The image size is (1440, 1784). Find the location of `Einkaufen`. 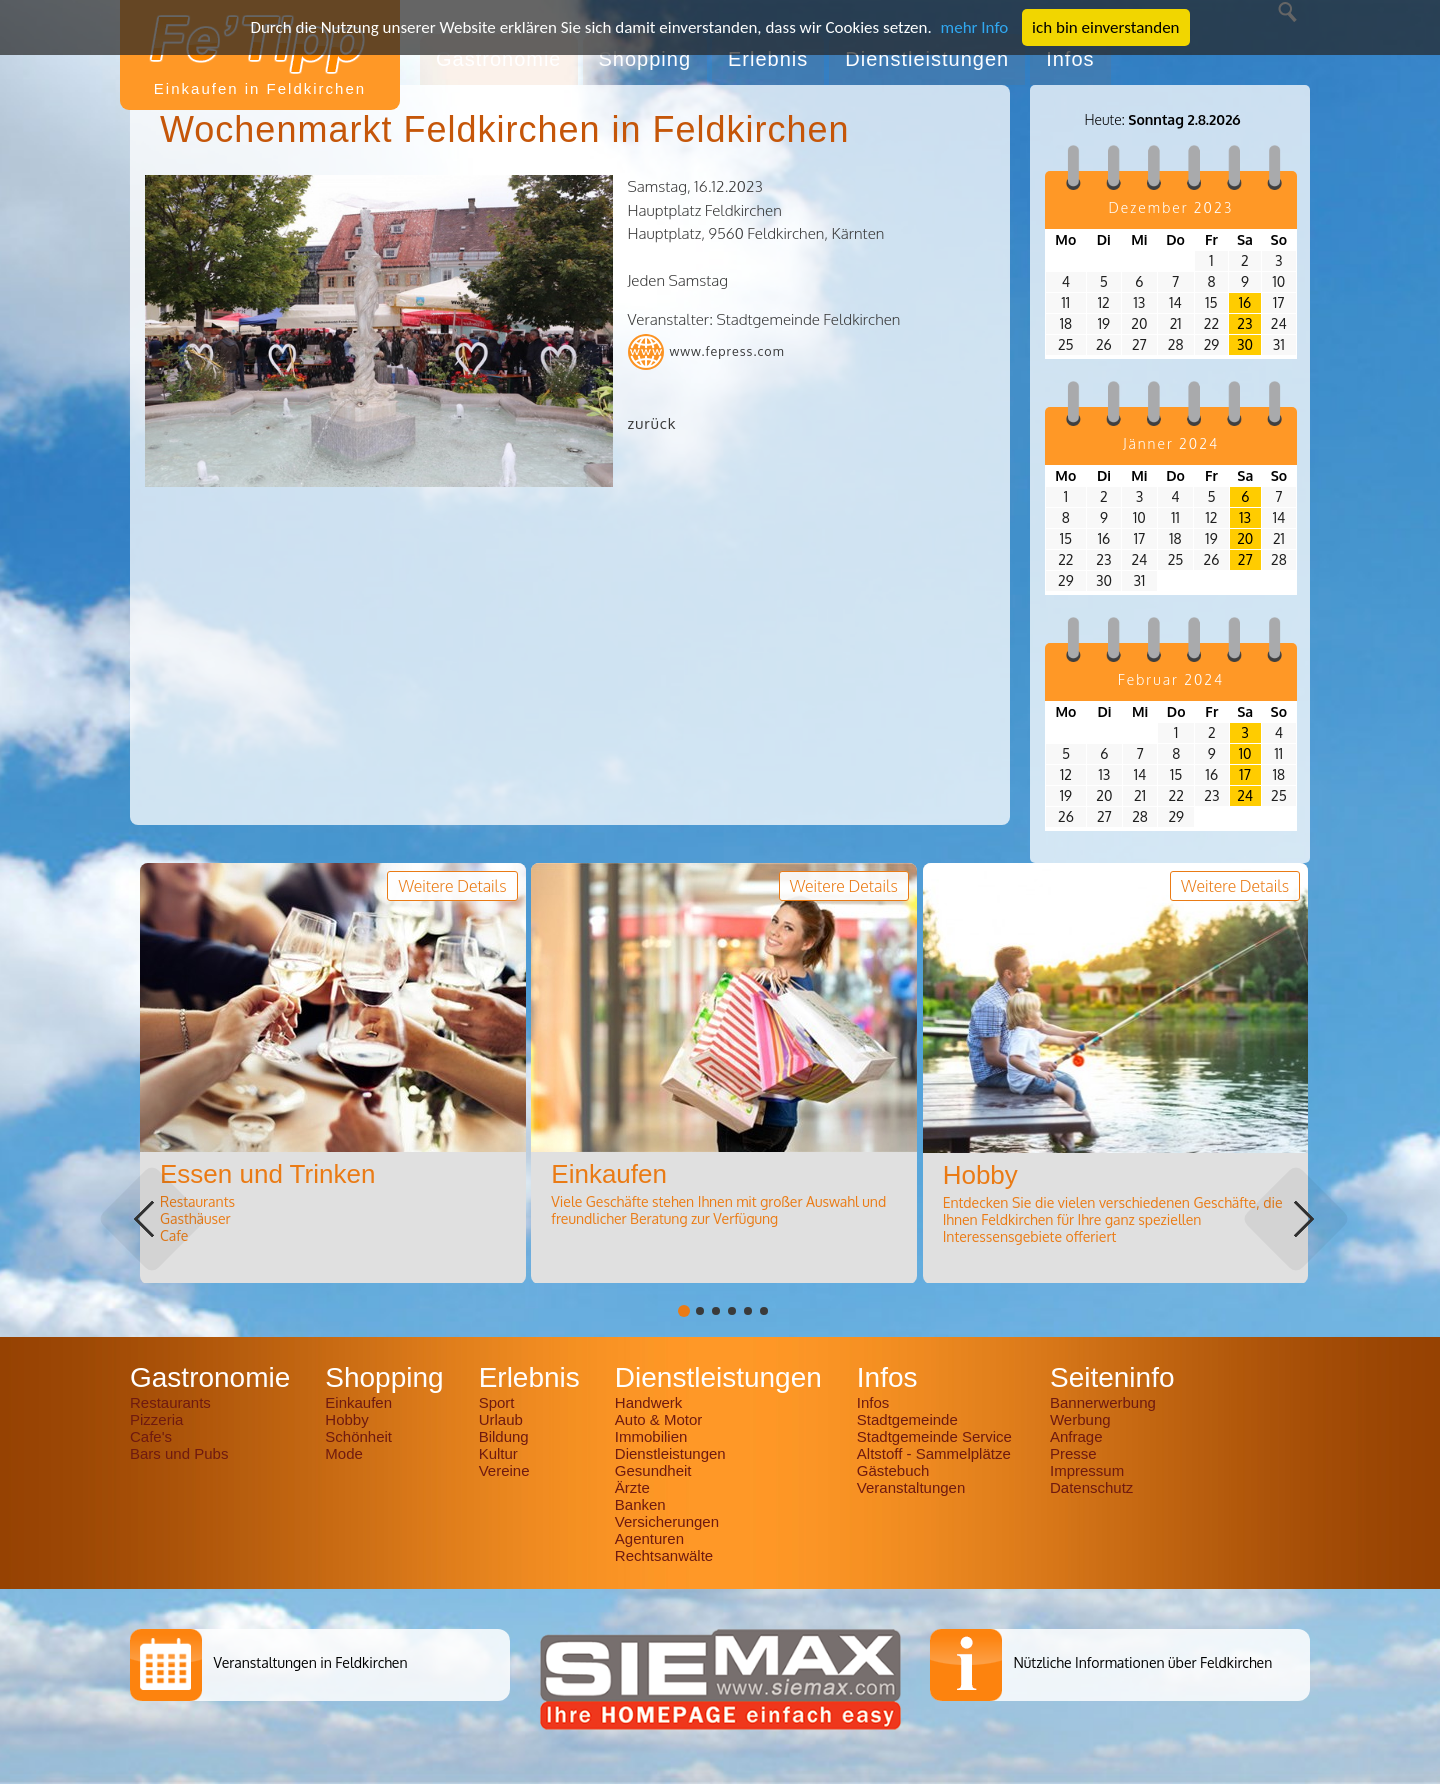

Einkaufen is located at coordinates (358, 1402).